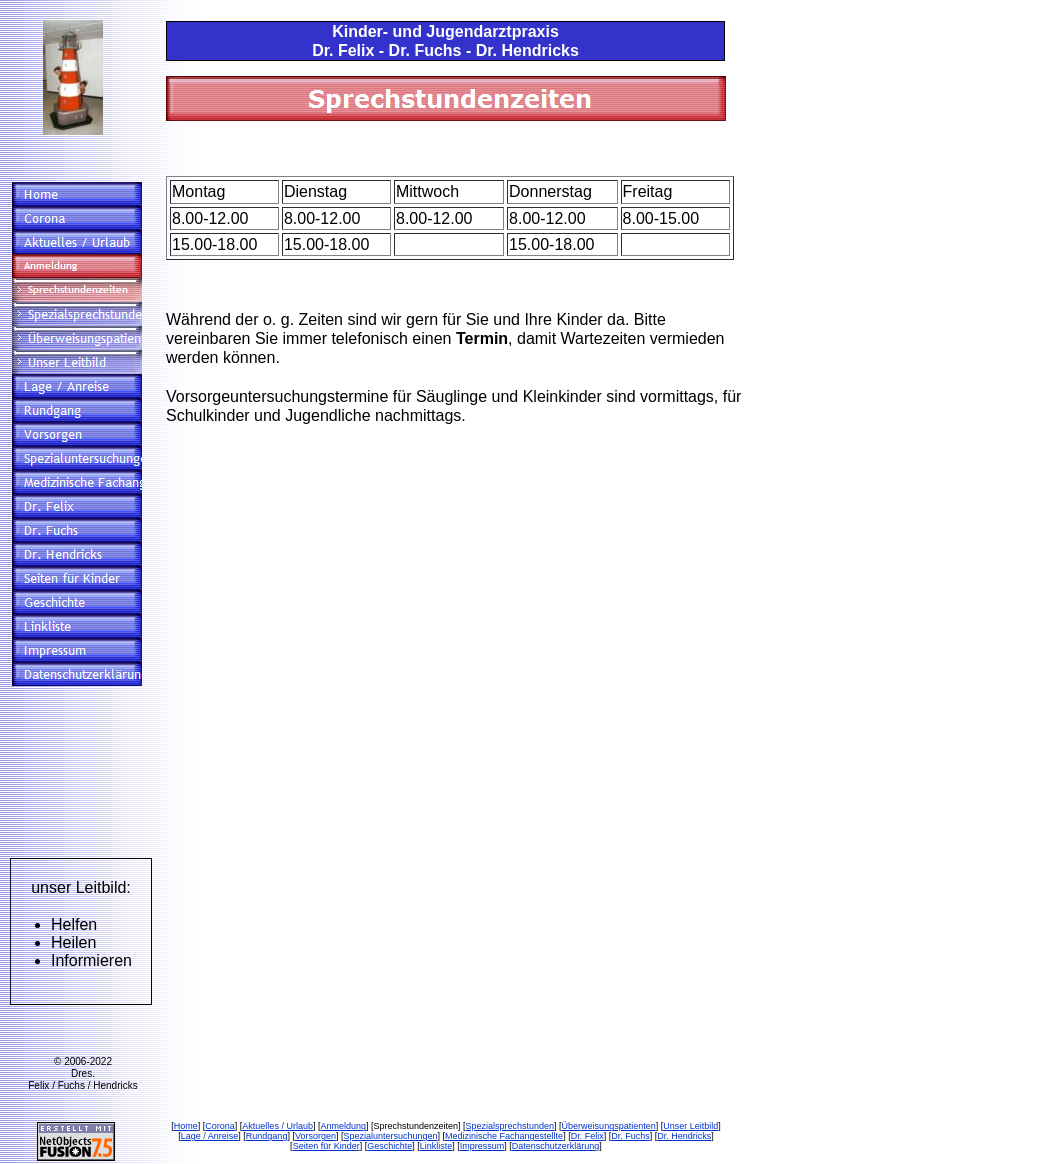  I want to click on Unser Leitbild, so click(690, 1126).